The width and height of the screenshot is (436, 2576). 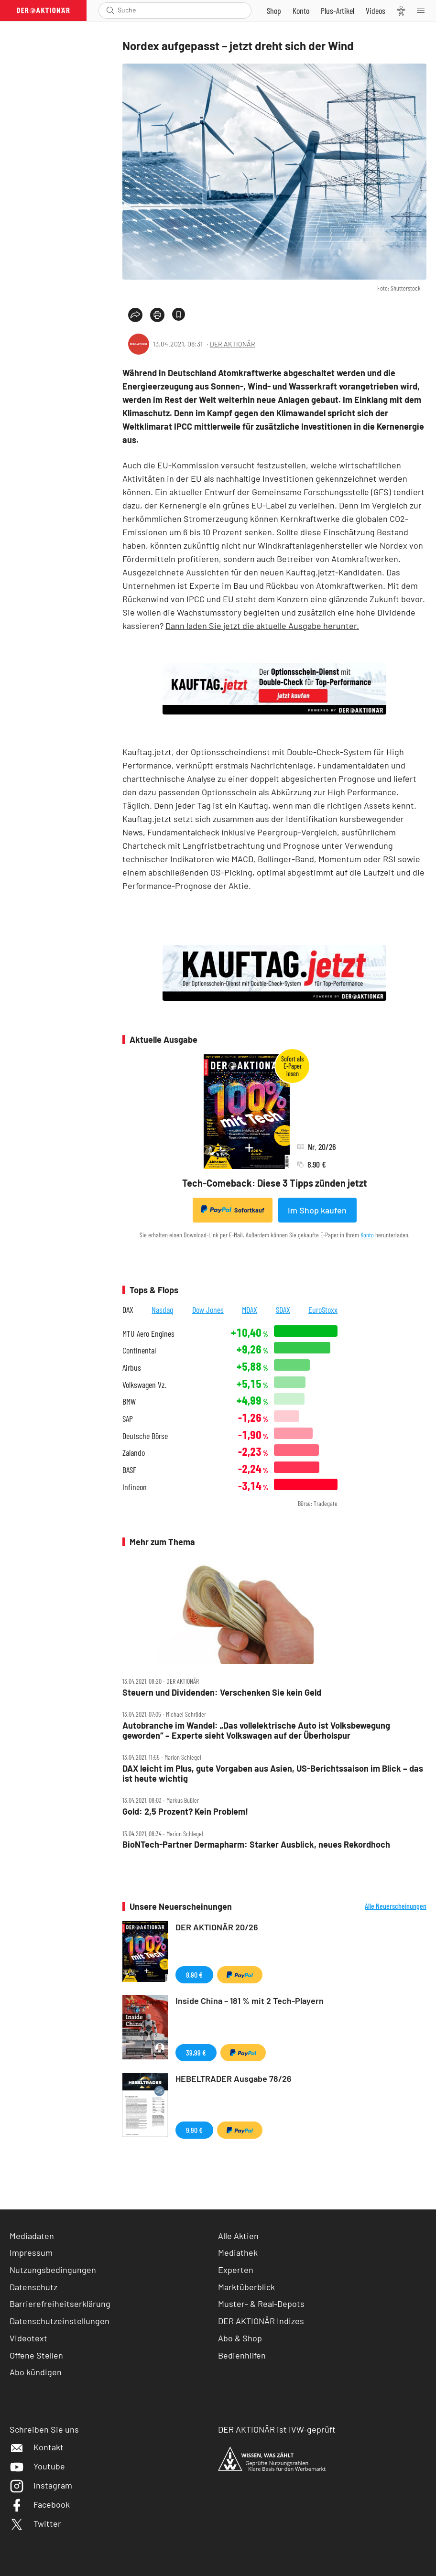 What do you see at coordinates (262, 625) in the screenshot?
I see `Dann laden Sie jetzt die aktuelle Ausgabe herunter.` at bounding box center [262, 625].